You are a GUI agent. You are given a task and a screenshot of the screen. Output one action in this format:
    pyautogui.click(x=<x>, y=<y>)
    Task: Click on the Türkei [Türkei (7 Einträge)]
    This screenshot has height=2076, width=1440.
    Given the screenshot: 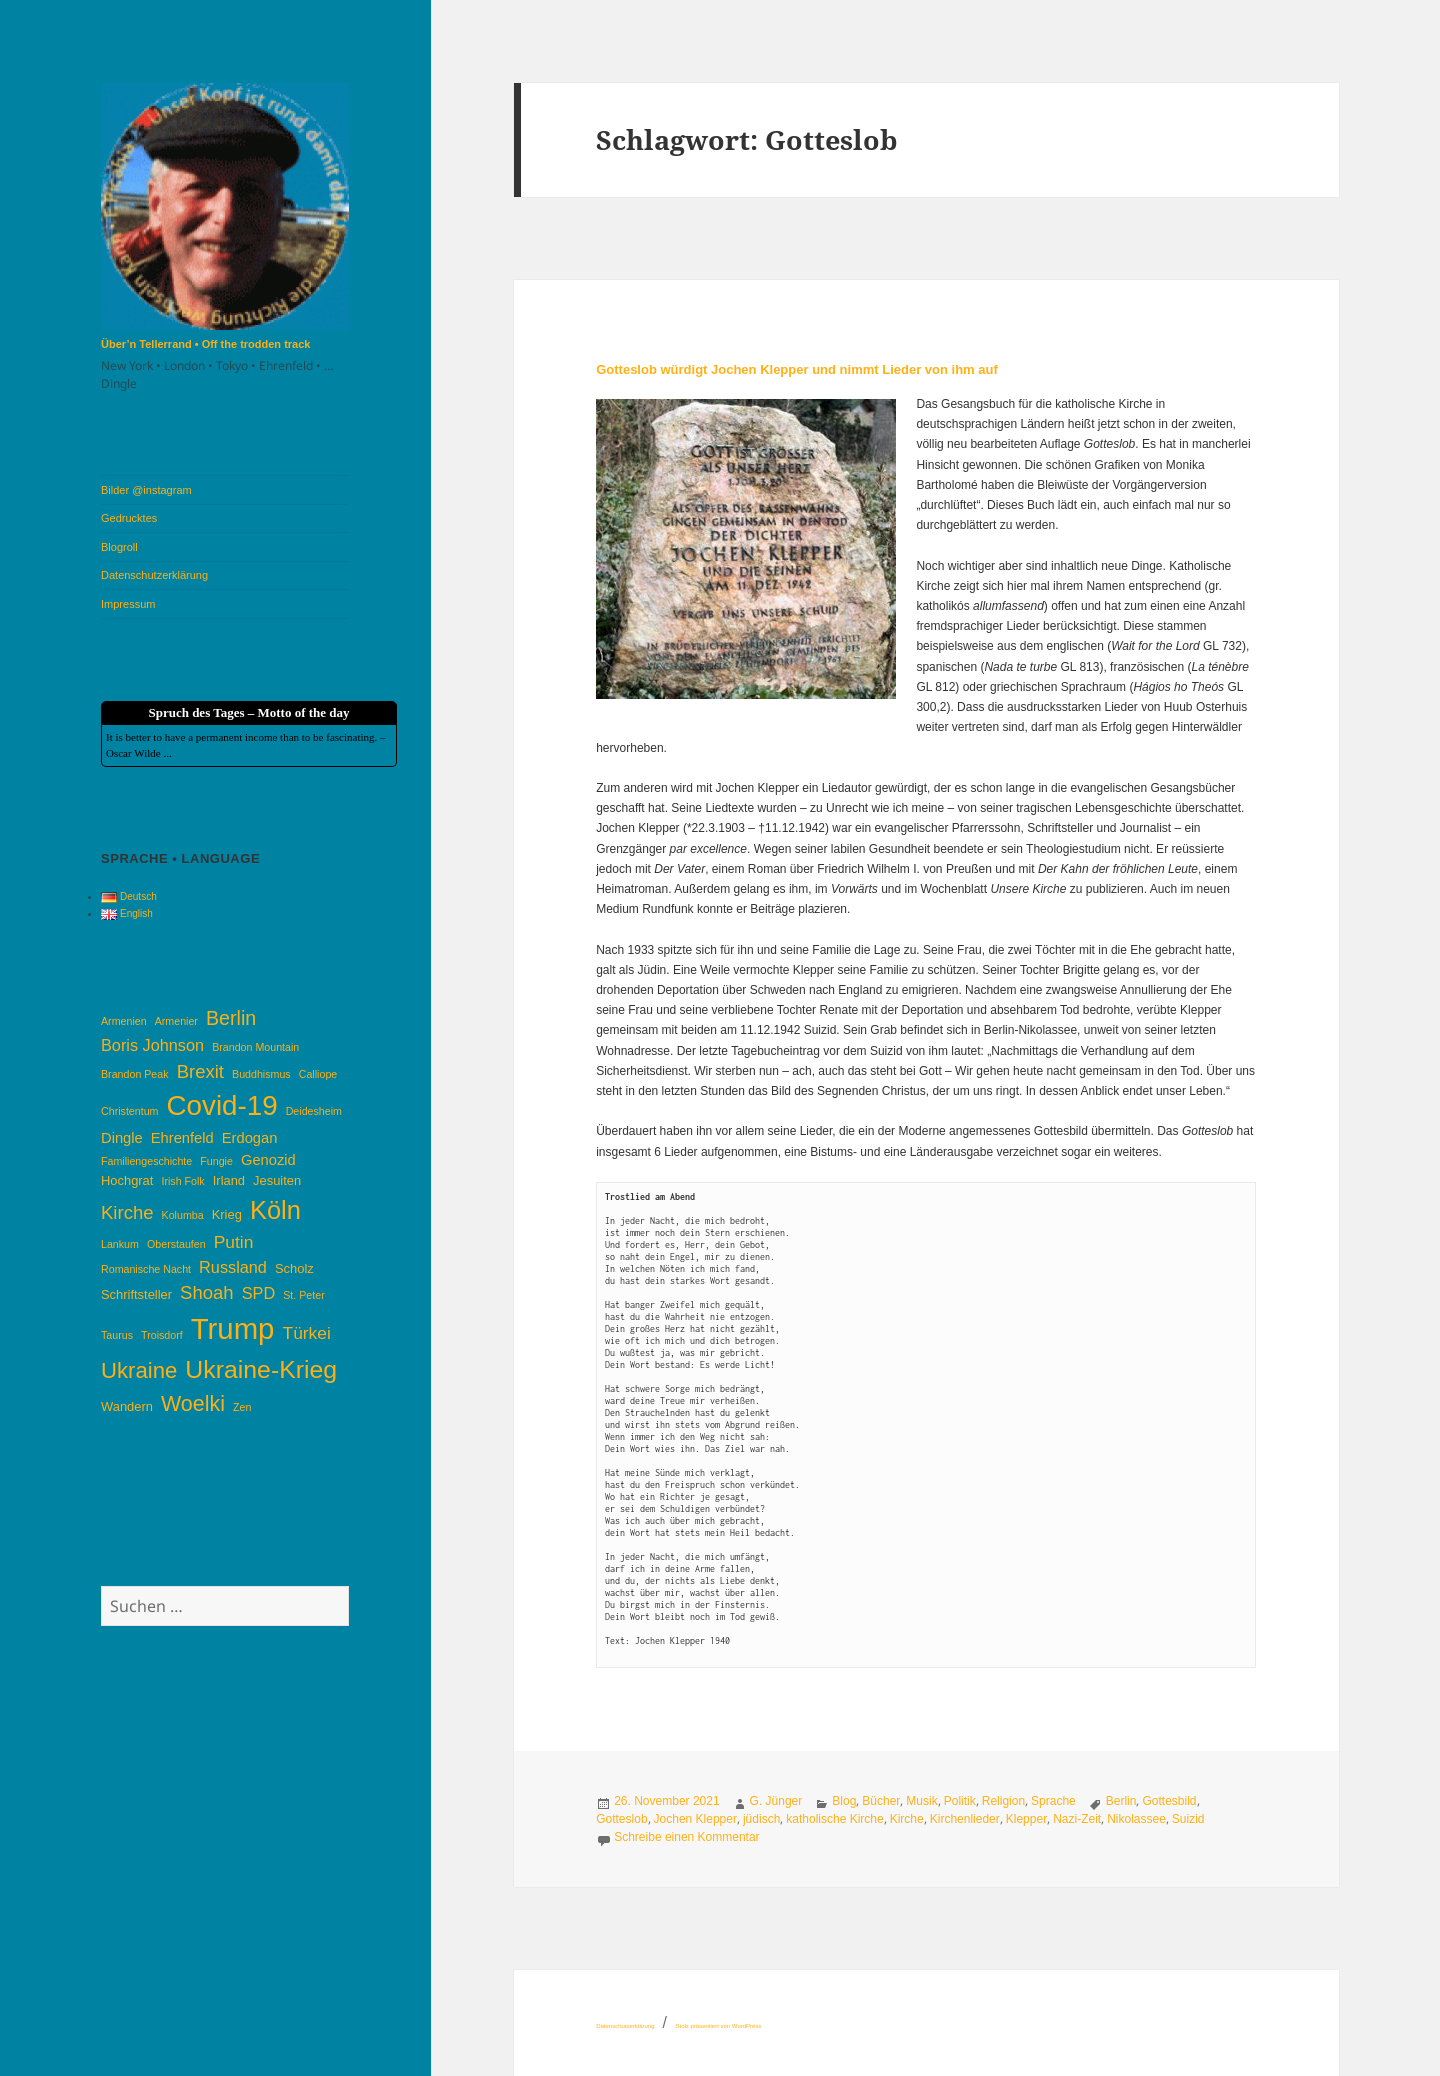 What is the action you would take?
    pyautogui.click(x=307, y=1333)
    